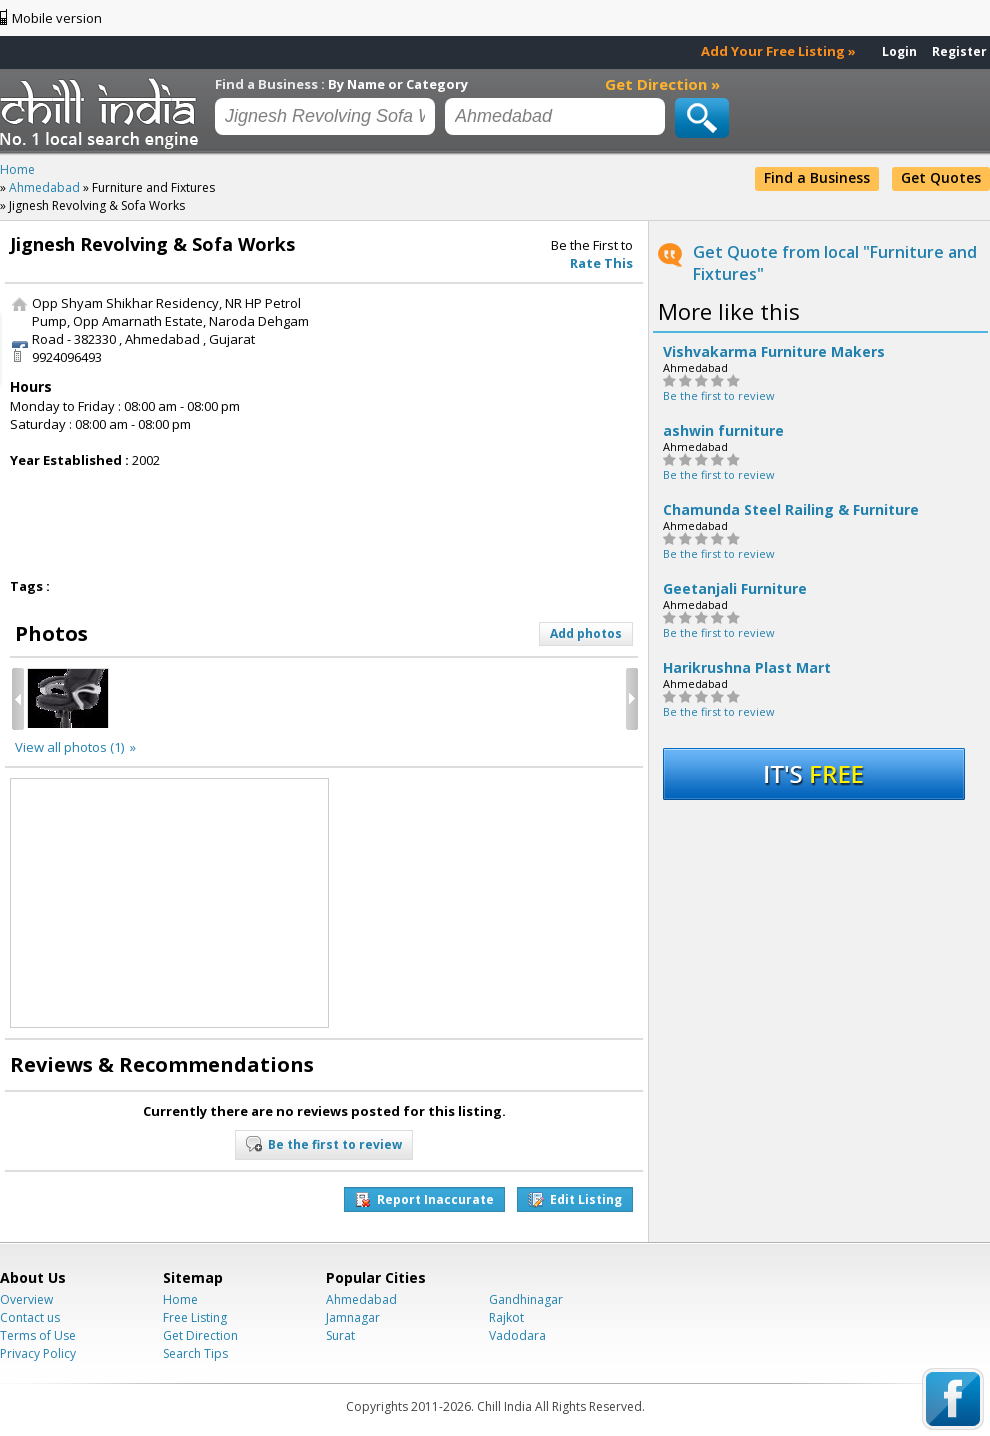  Describe the element at coordinates (195, 1317) in the screenshot. I see `Free Listing` at that location.